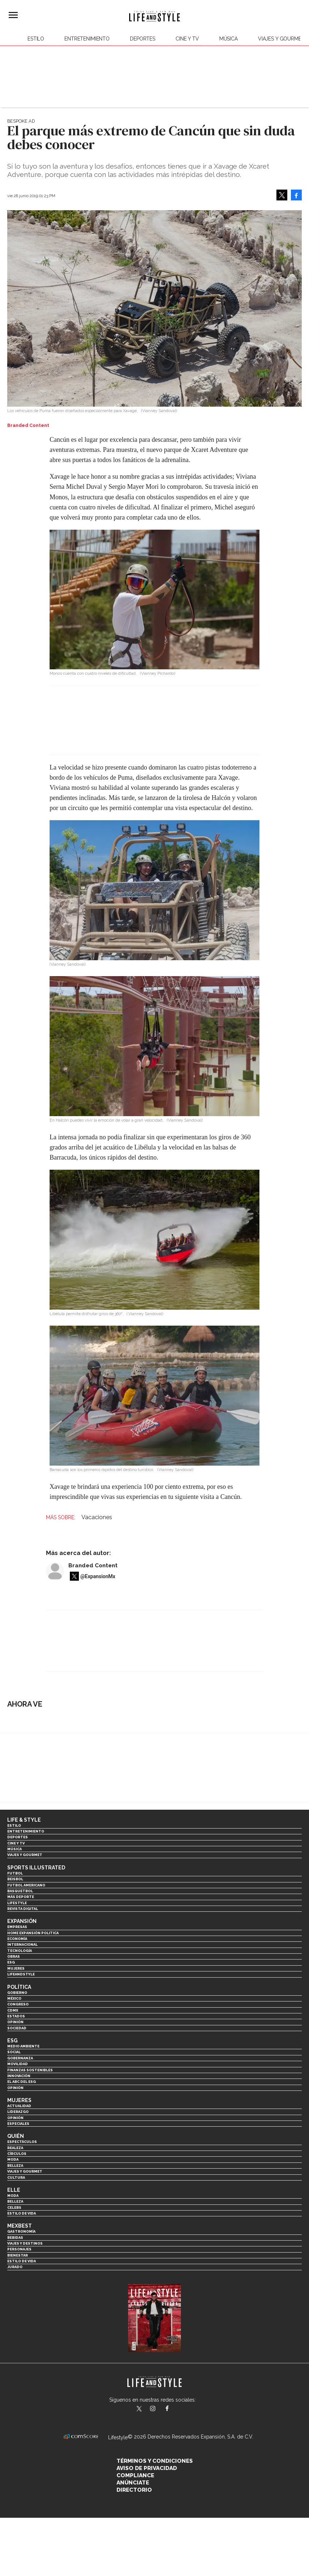 Image resolution: width=309 pixels, height=2576 pixels. What do you see at coordinates (22, 1921) in the screenshot?
I see `Expansión` at bounding box center [22, 1921].